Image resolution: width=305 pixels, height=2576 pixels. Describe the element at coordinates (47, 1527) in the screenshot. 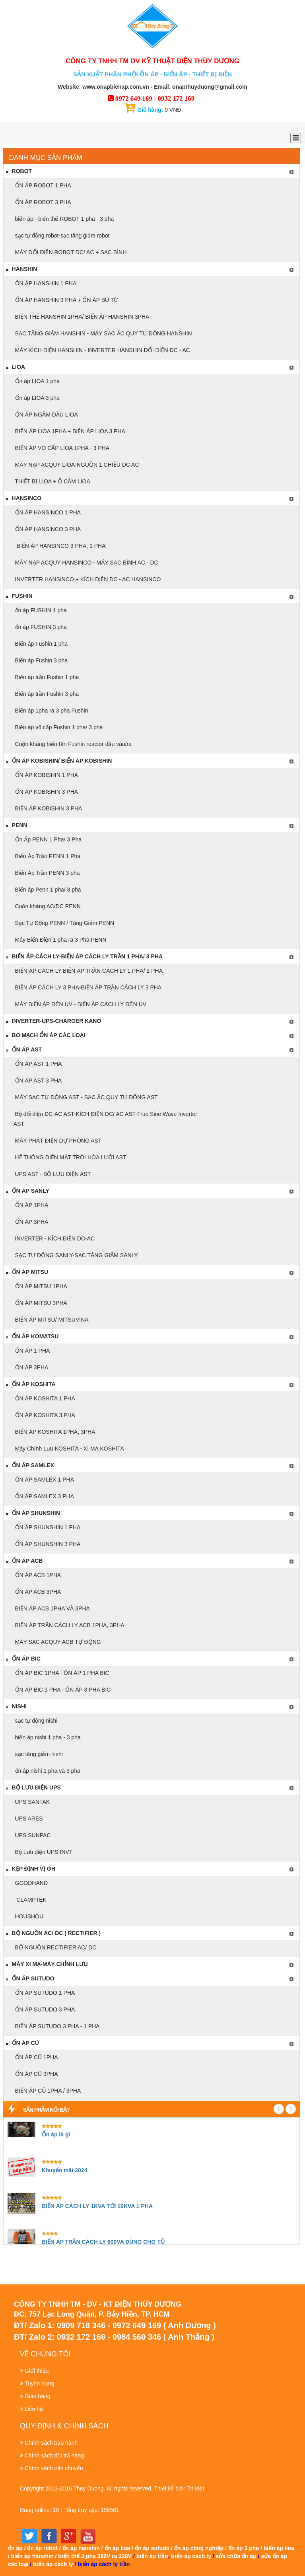

I see `ỔN ÁP SHUNSHIN 1 PHA` at that location.